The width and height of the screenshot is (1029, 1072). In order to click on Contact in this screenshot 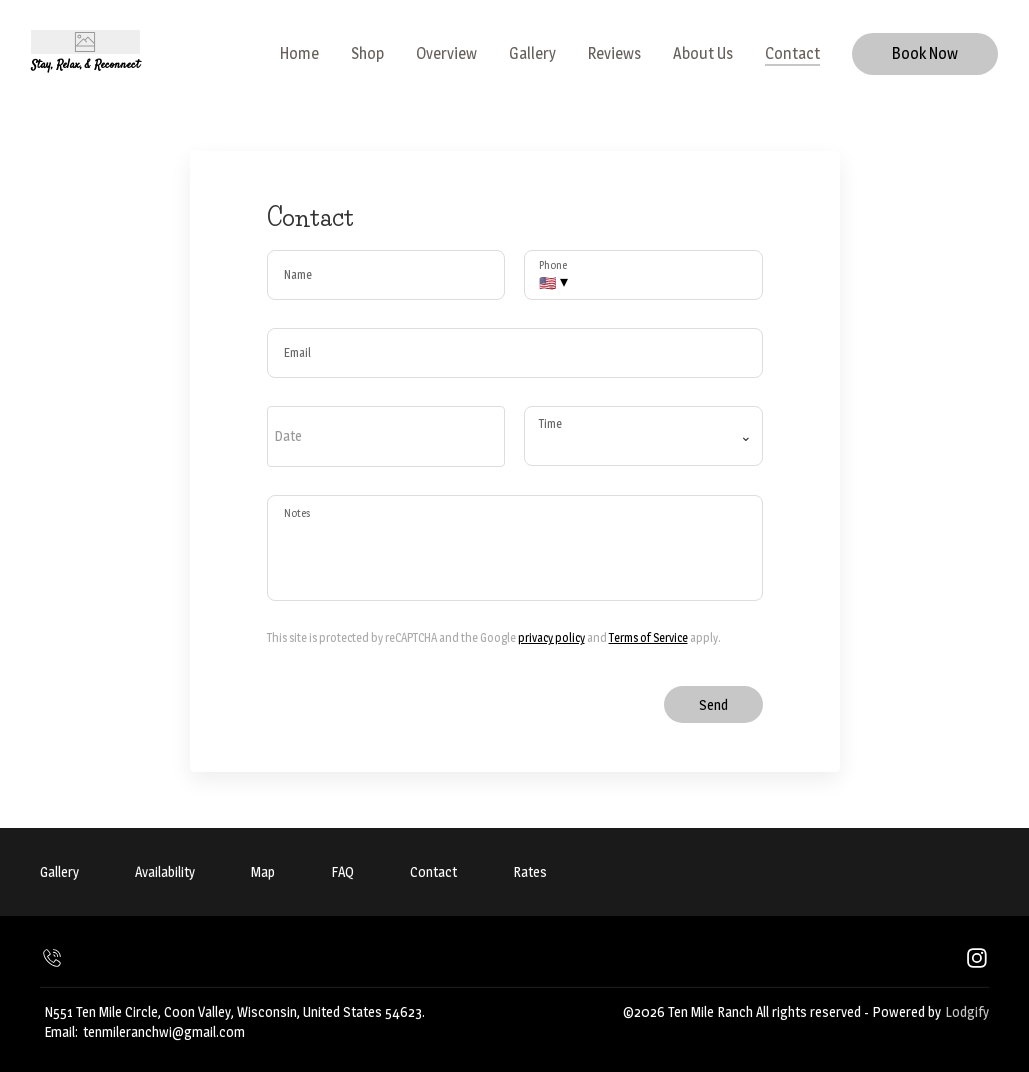, I will do `click(792, 53)`.